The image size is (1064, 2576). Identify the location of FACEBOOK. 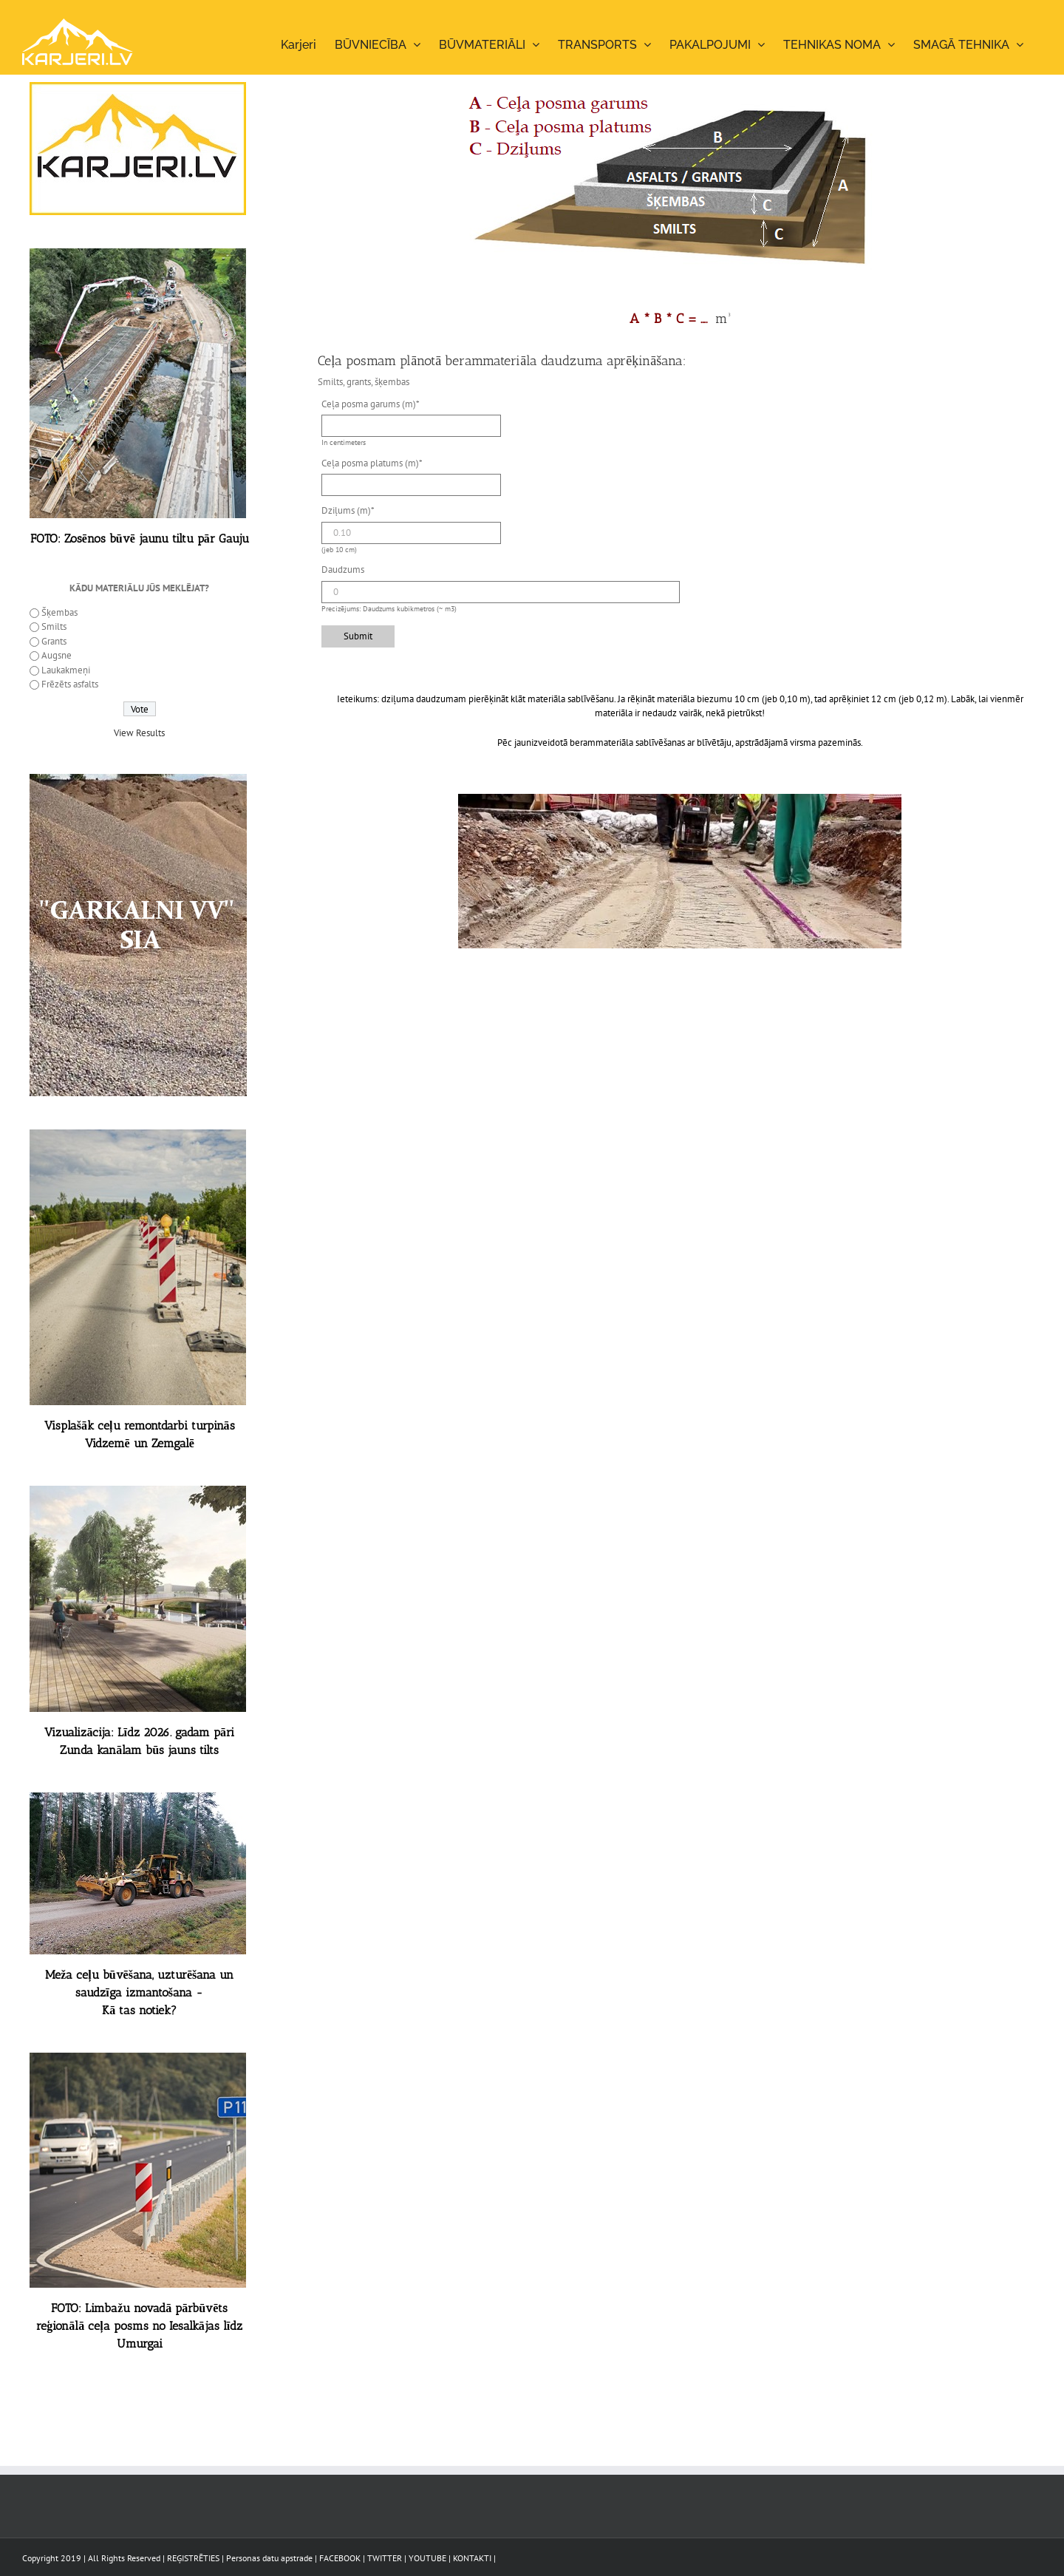
(340, 2557).